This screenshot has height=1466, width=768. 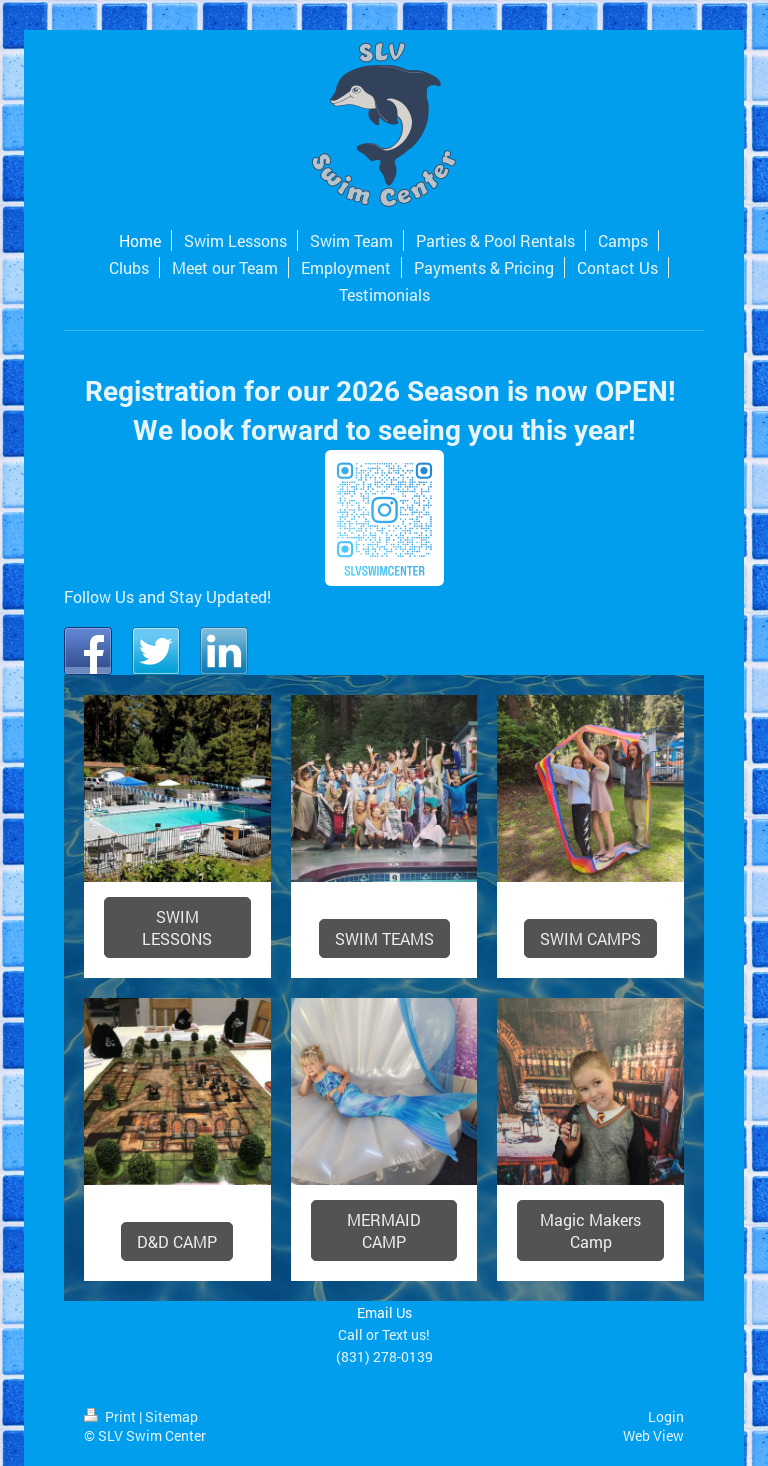 What do you see at coordinates (384, 1230) in the screenshot?
I see `MERMAID CAMP` at bounding box center [384, 1230].